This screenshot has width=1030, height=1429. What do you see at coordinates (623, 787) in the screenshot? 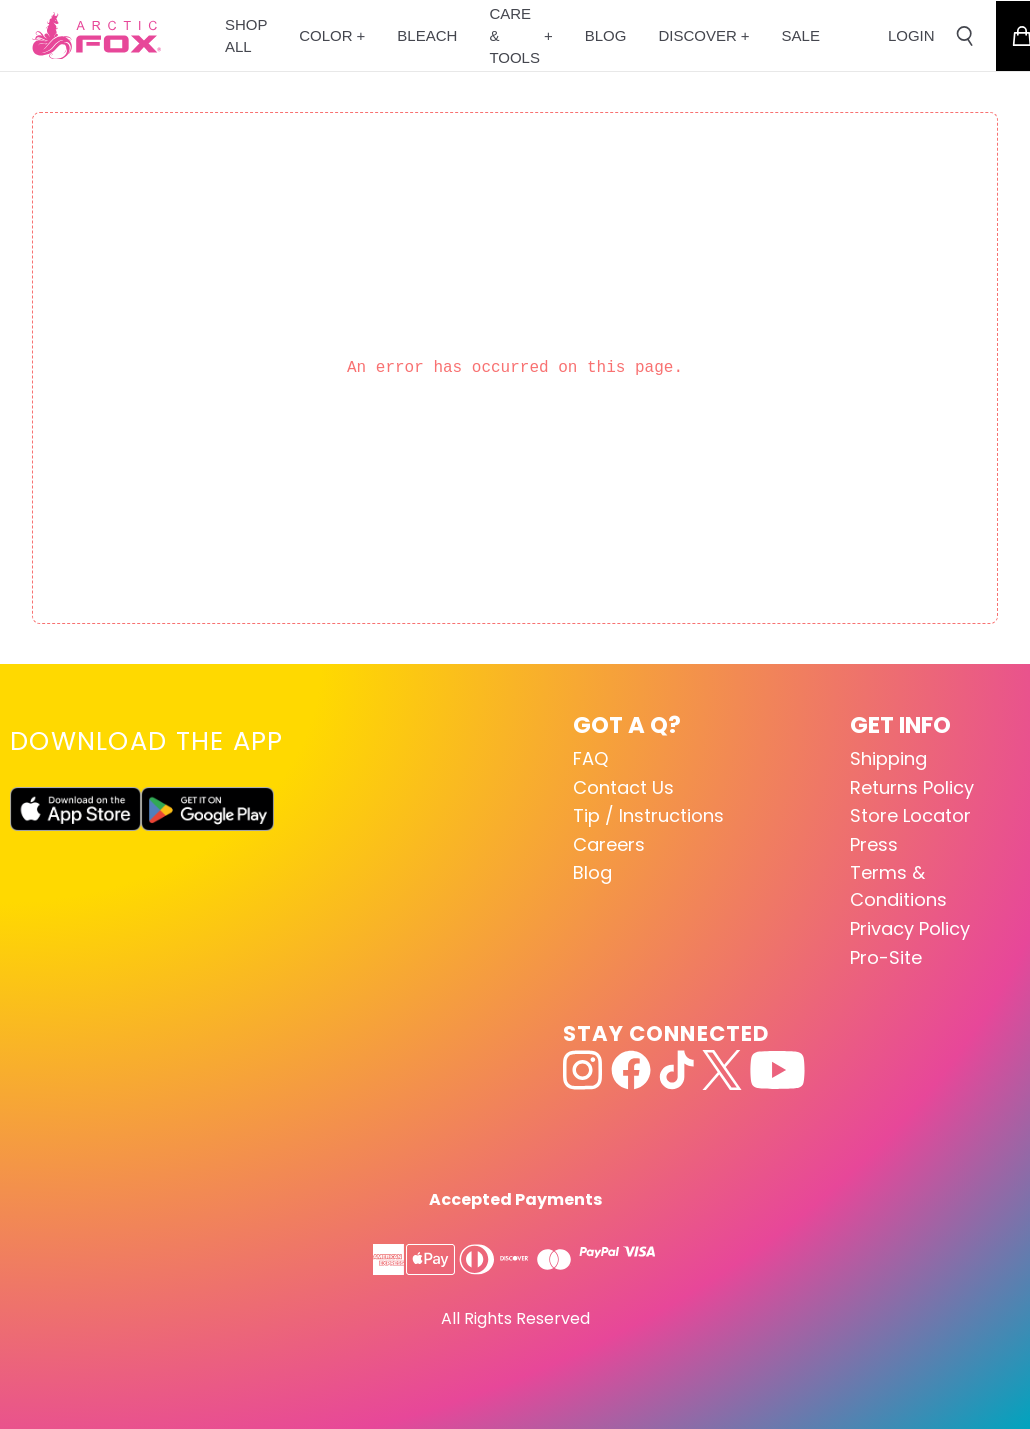
I see `Contact Us` at bounding box center [623, 787].